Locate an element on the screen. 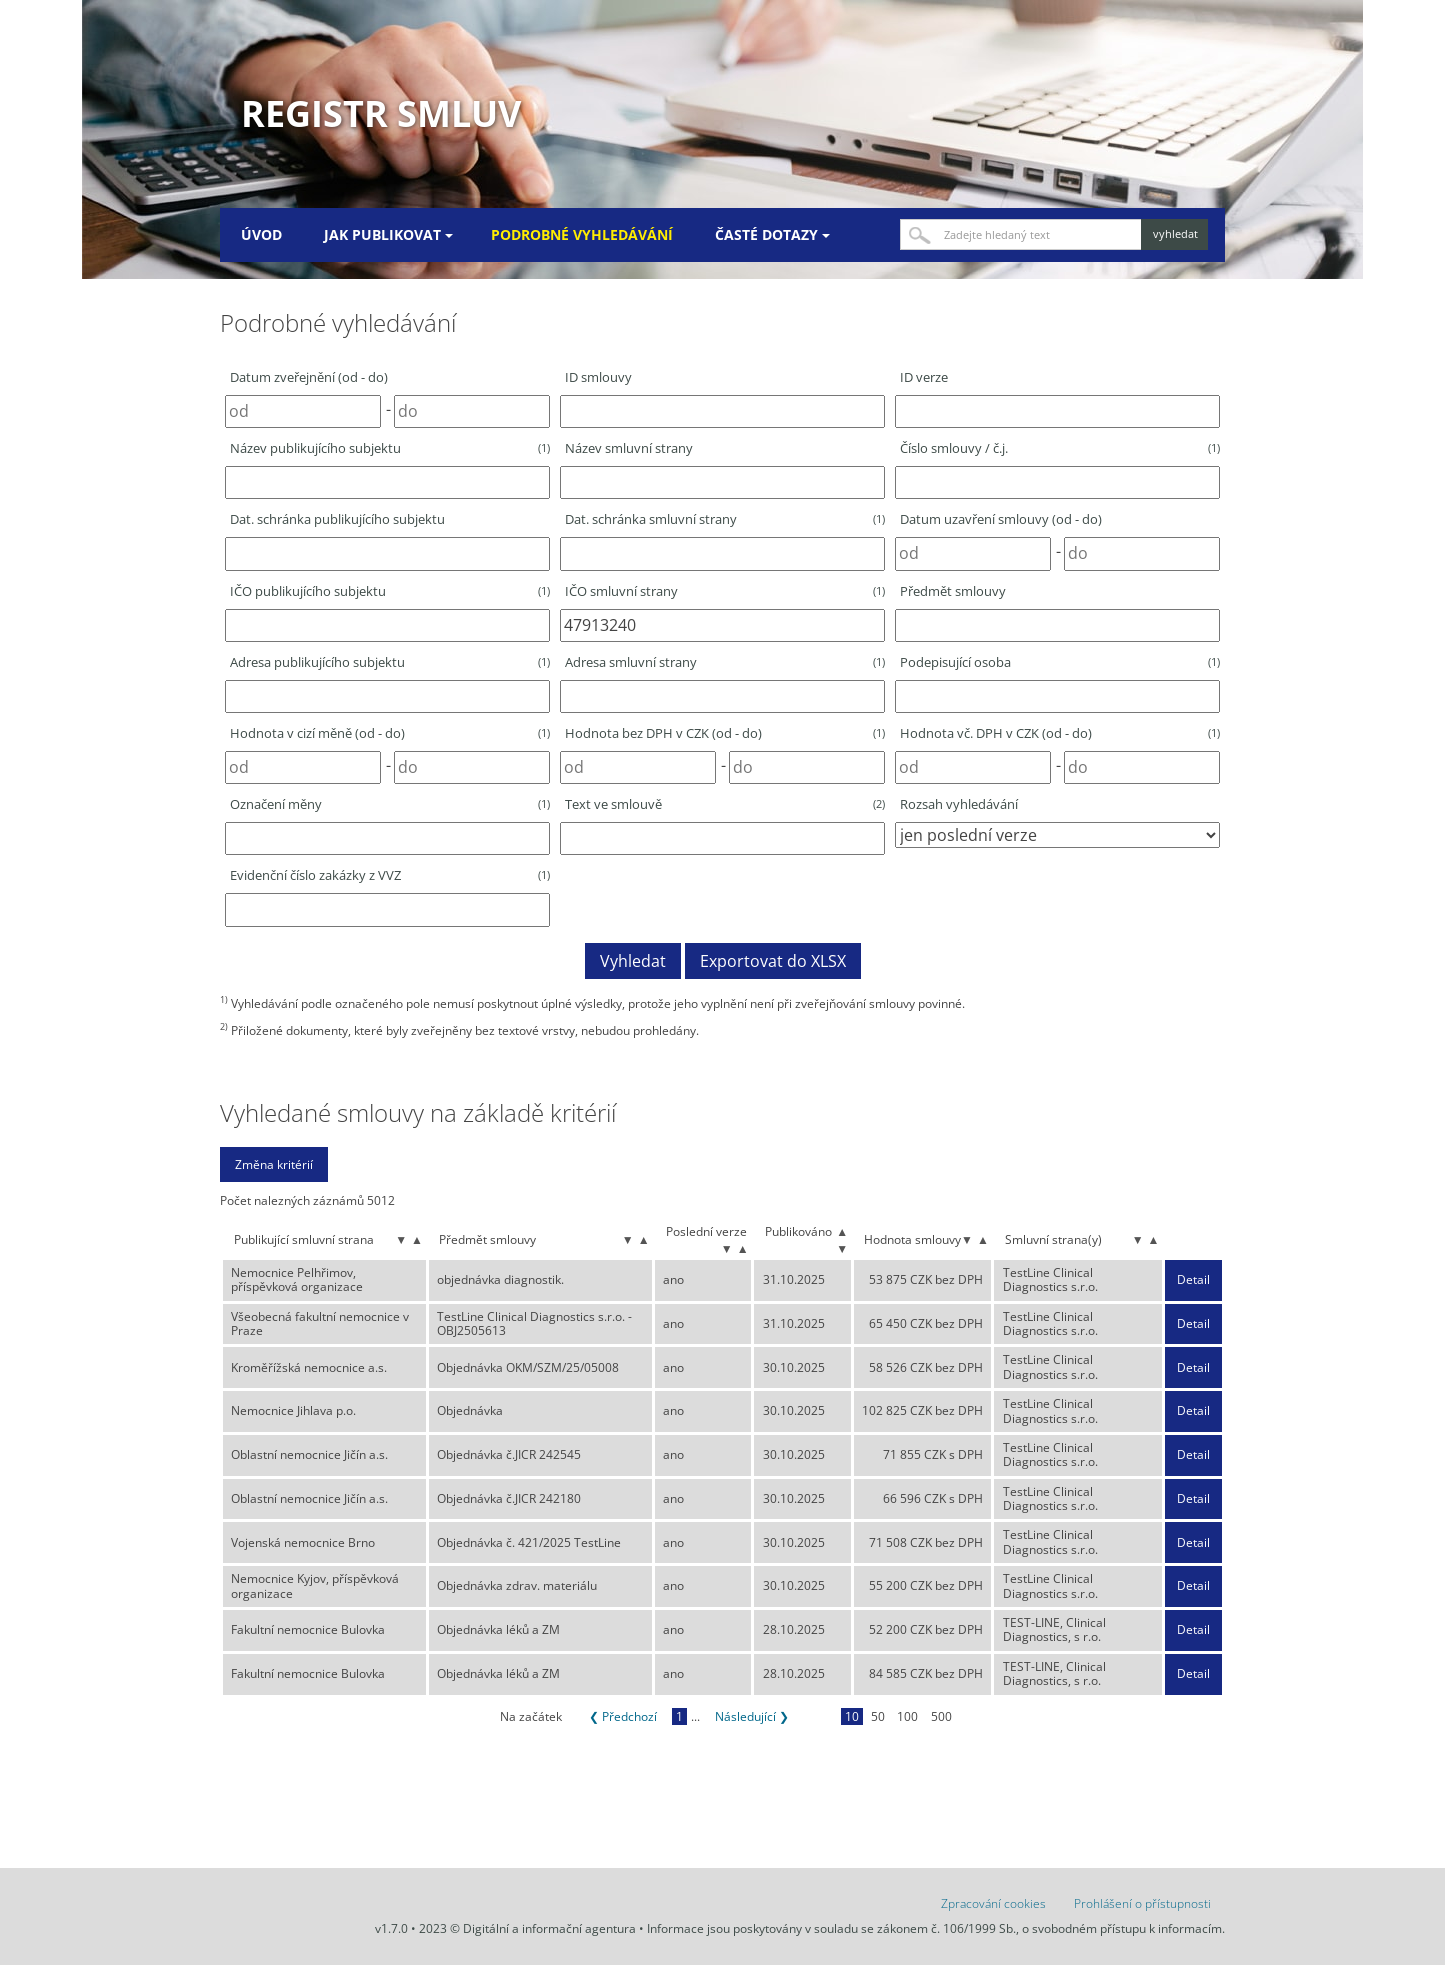 This screenshot has width=1445, height=1965. IČO publikujícího subjektu is located at coordinates (390, 591).